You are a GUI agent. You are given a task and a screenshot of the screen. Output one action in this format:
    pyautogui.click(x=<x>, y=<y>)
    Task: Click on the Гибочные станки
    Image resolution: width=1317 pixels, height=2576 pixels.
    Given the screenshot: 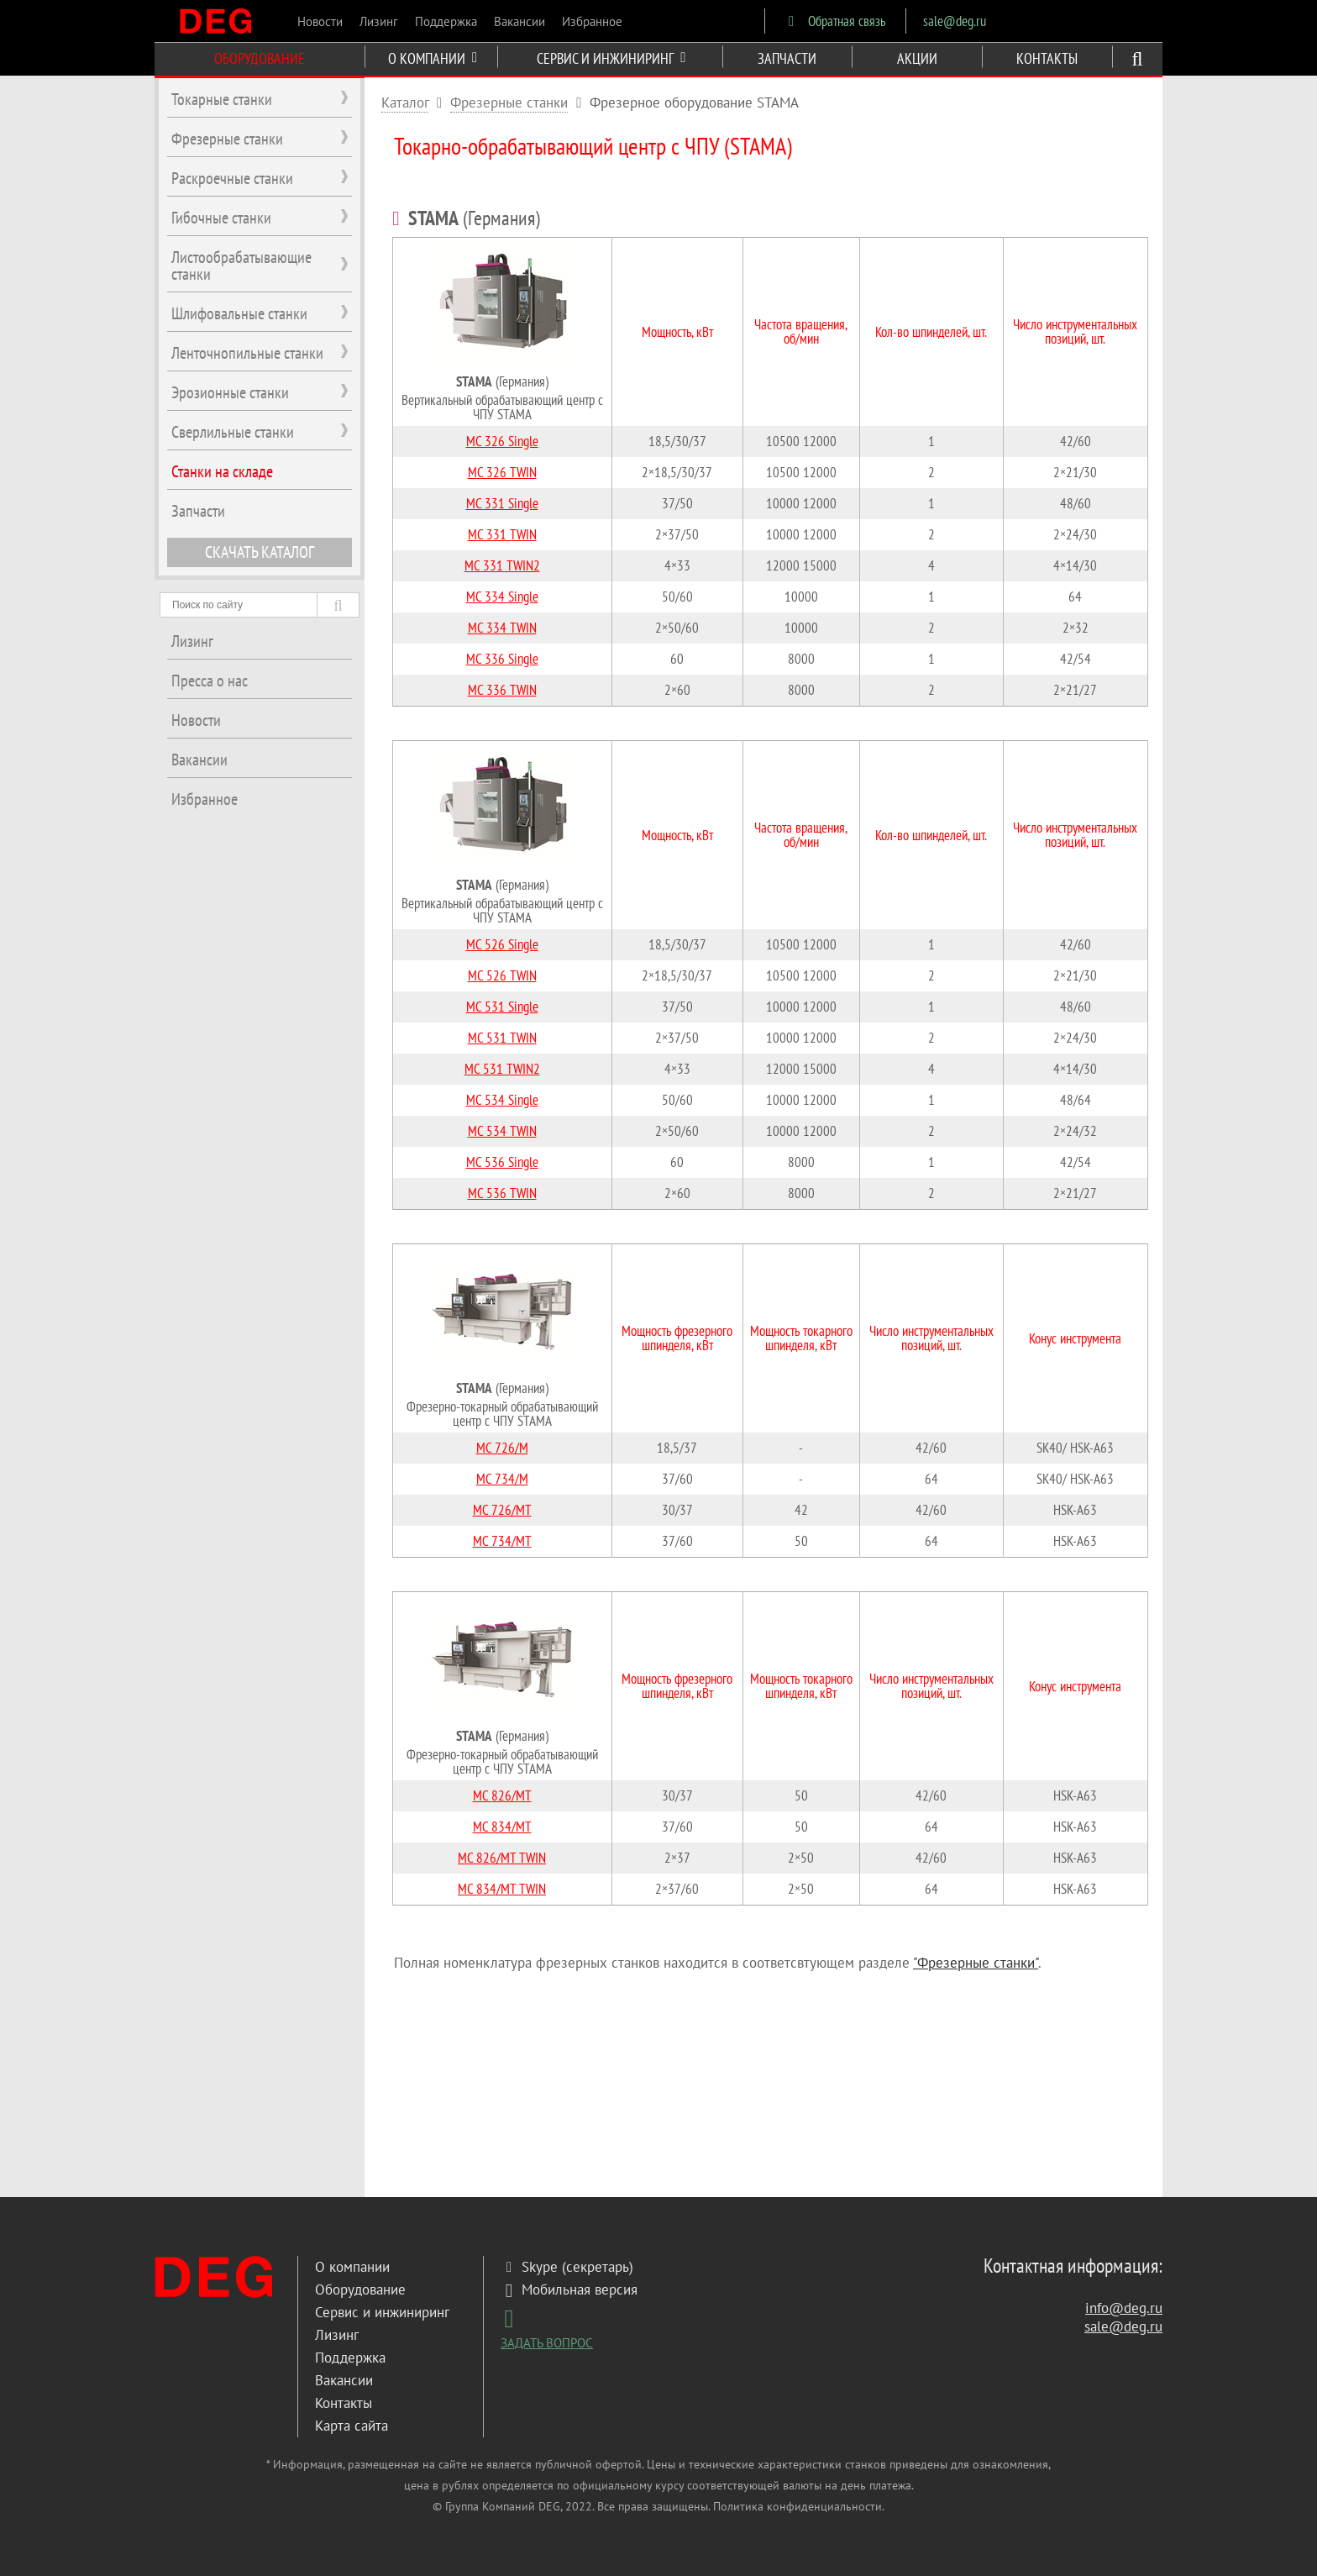 What is the action you would take?
    pyautogui.click(x=221, y=218)
    